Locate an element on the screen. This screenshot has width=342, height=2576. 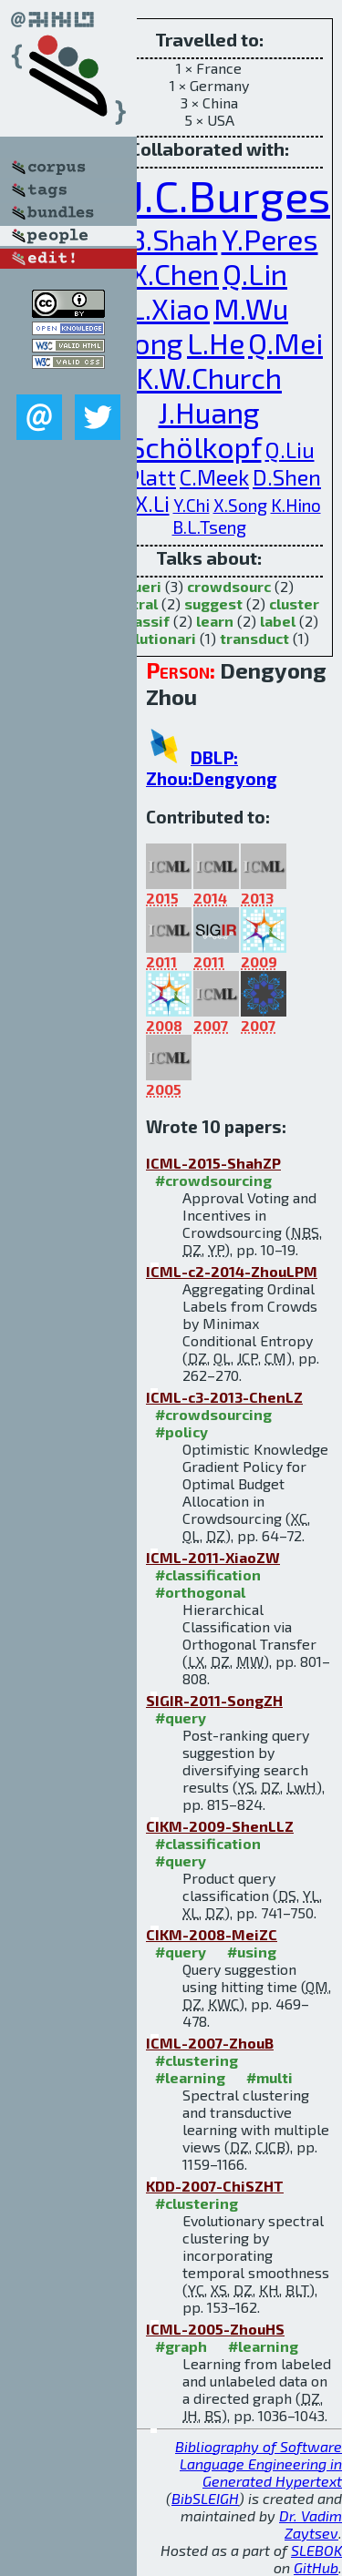
DBLP: Zhou:Dengyong is located at coordinates (211, 768).